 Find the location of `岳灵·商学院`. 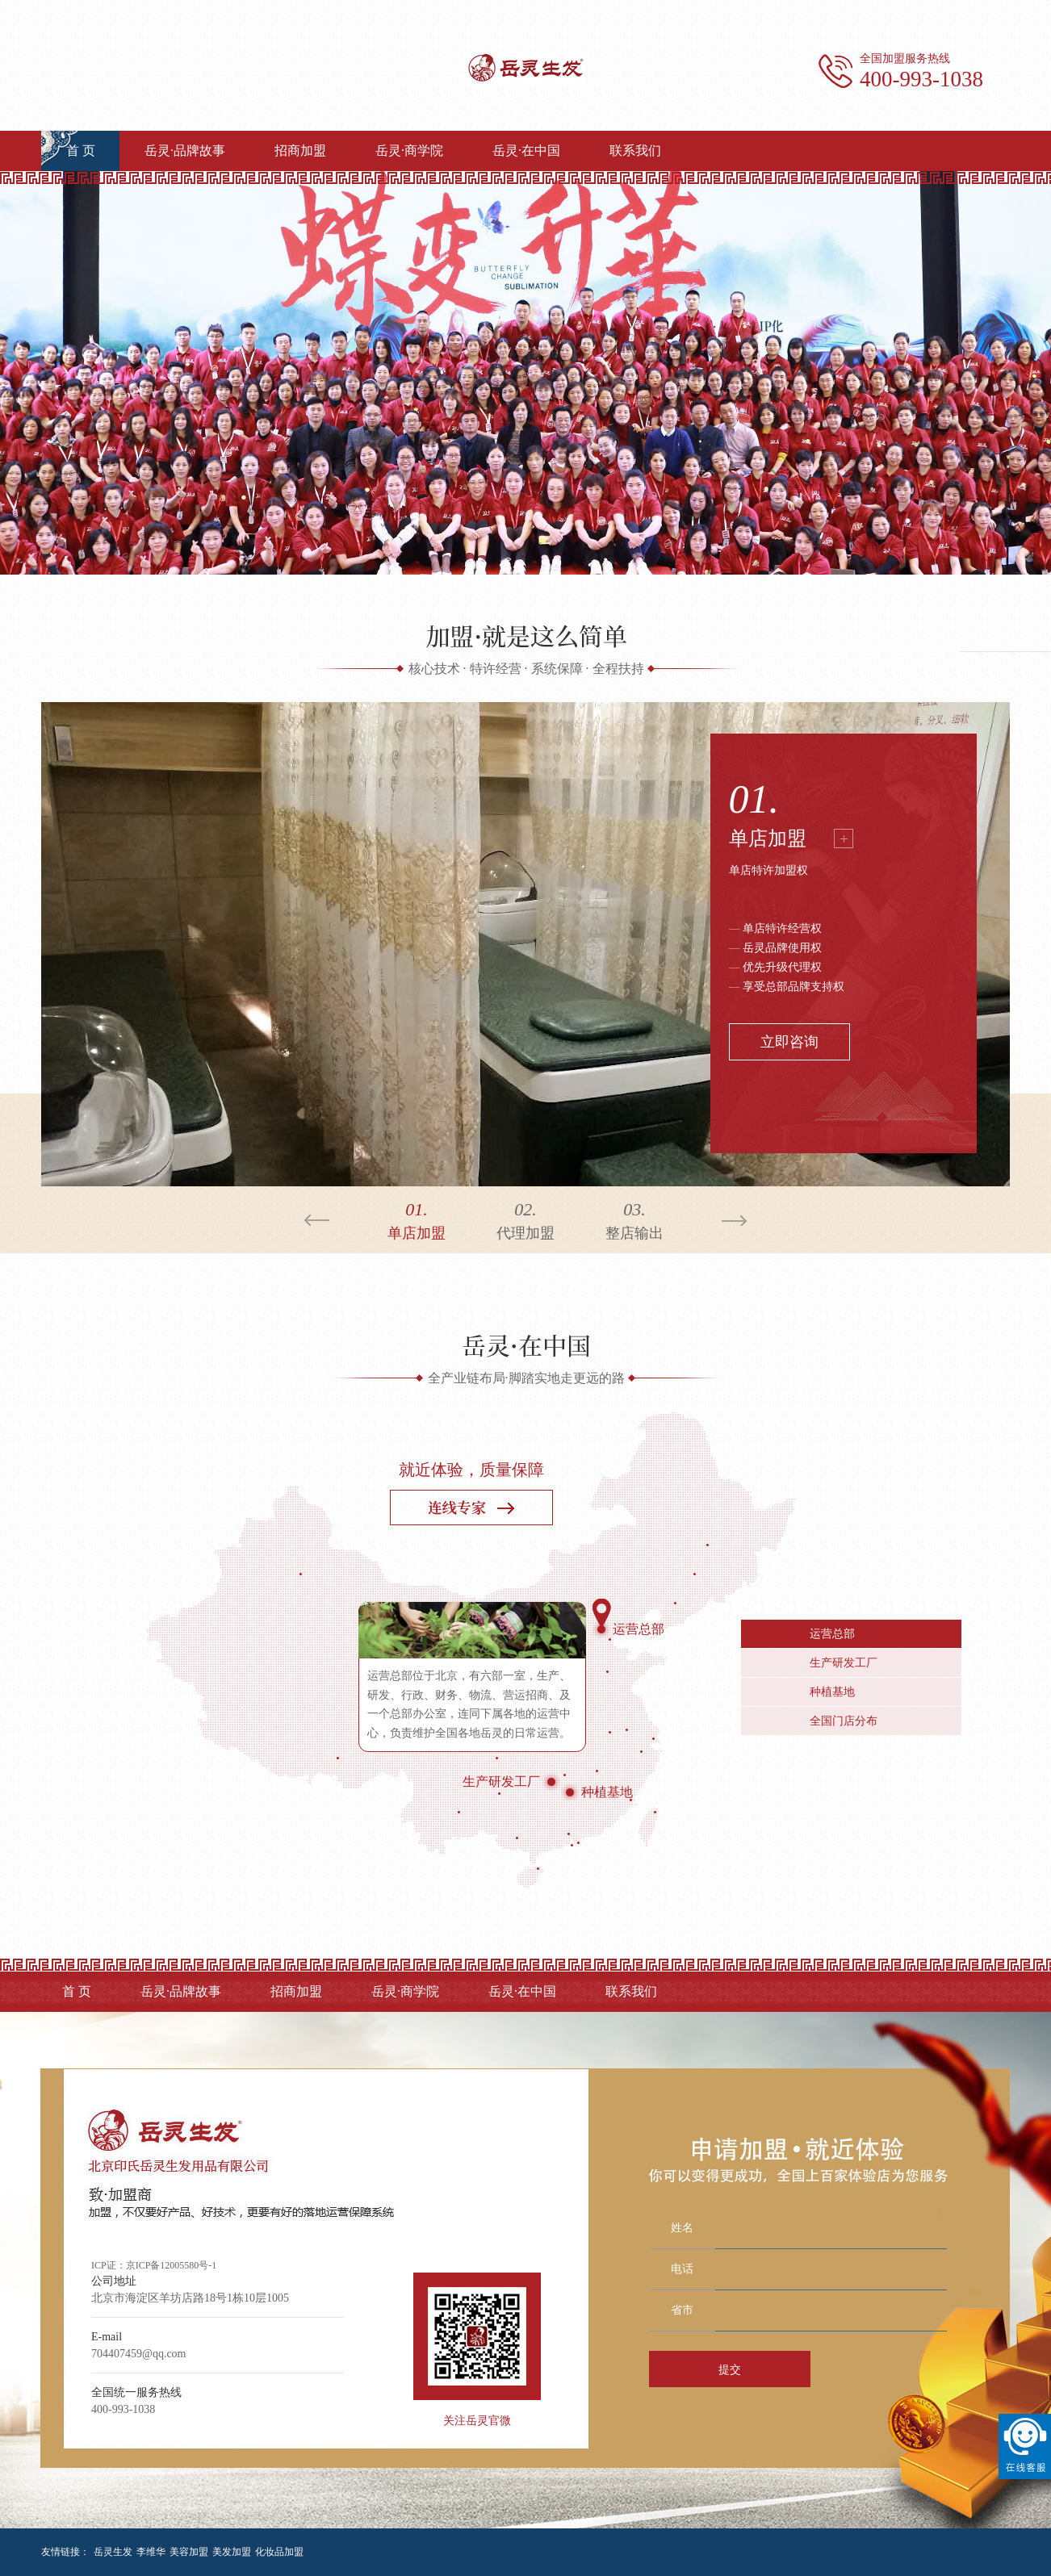

岳灵·商学院 is located at coordinates (409, 150).